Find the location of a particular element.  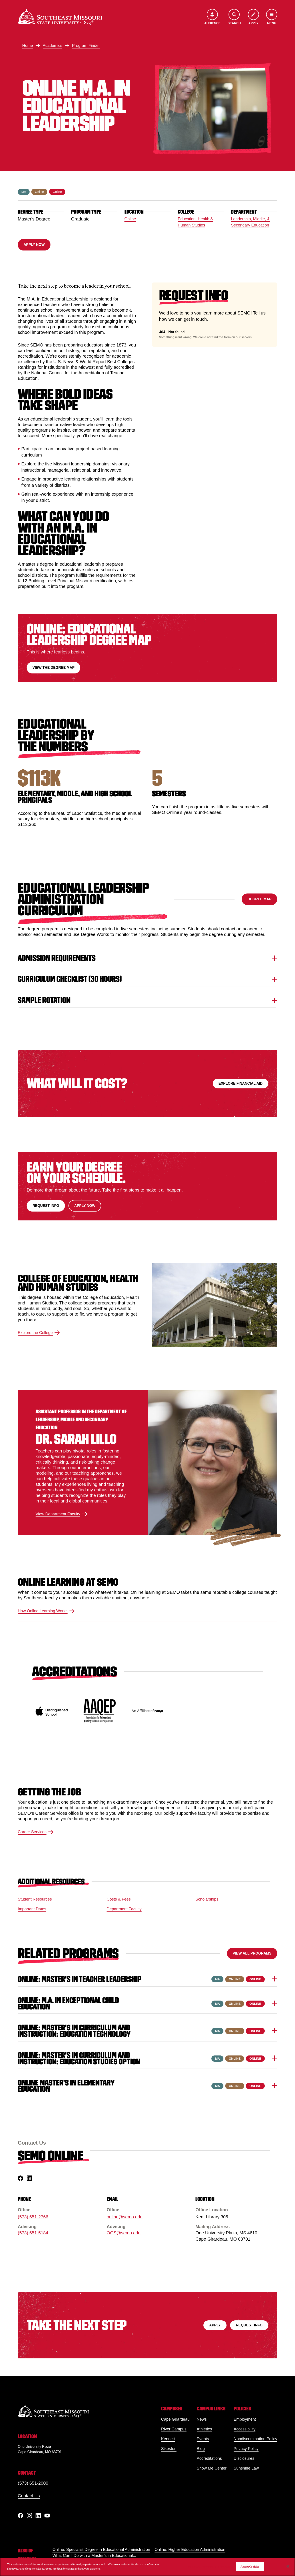

Cape Girardeau is located at coordinates (175, 2419).